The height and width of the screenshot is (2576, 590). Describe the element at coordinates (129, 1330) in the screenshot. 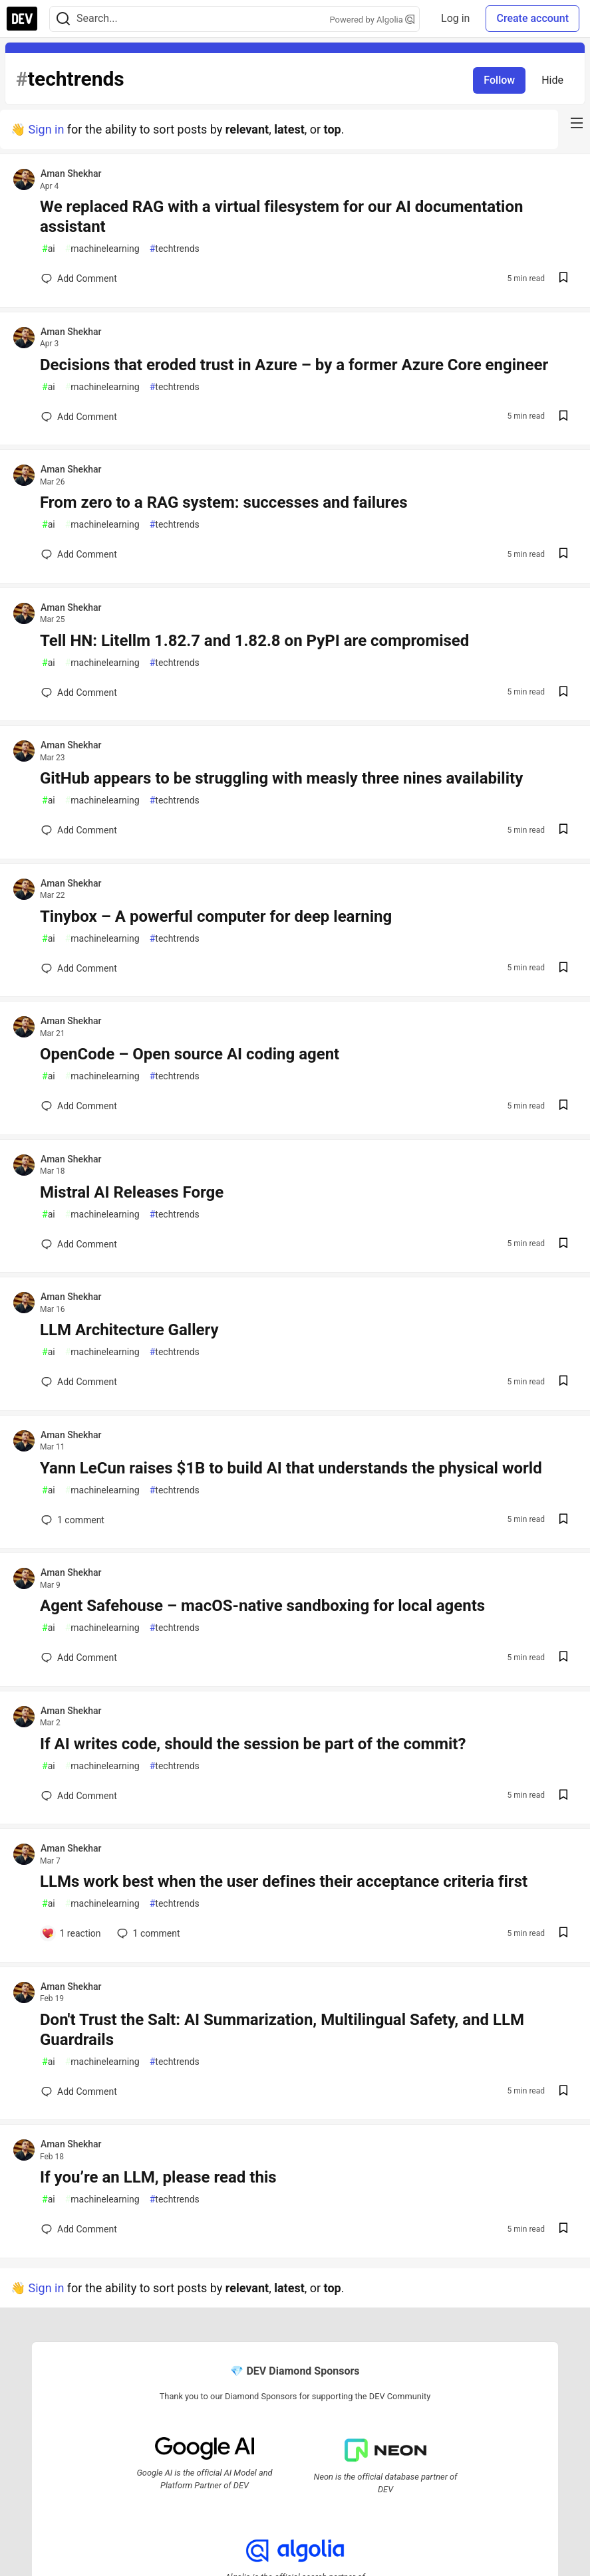

I see `LLM Architecture Gallery` at that location.